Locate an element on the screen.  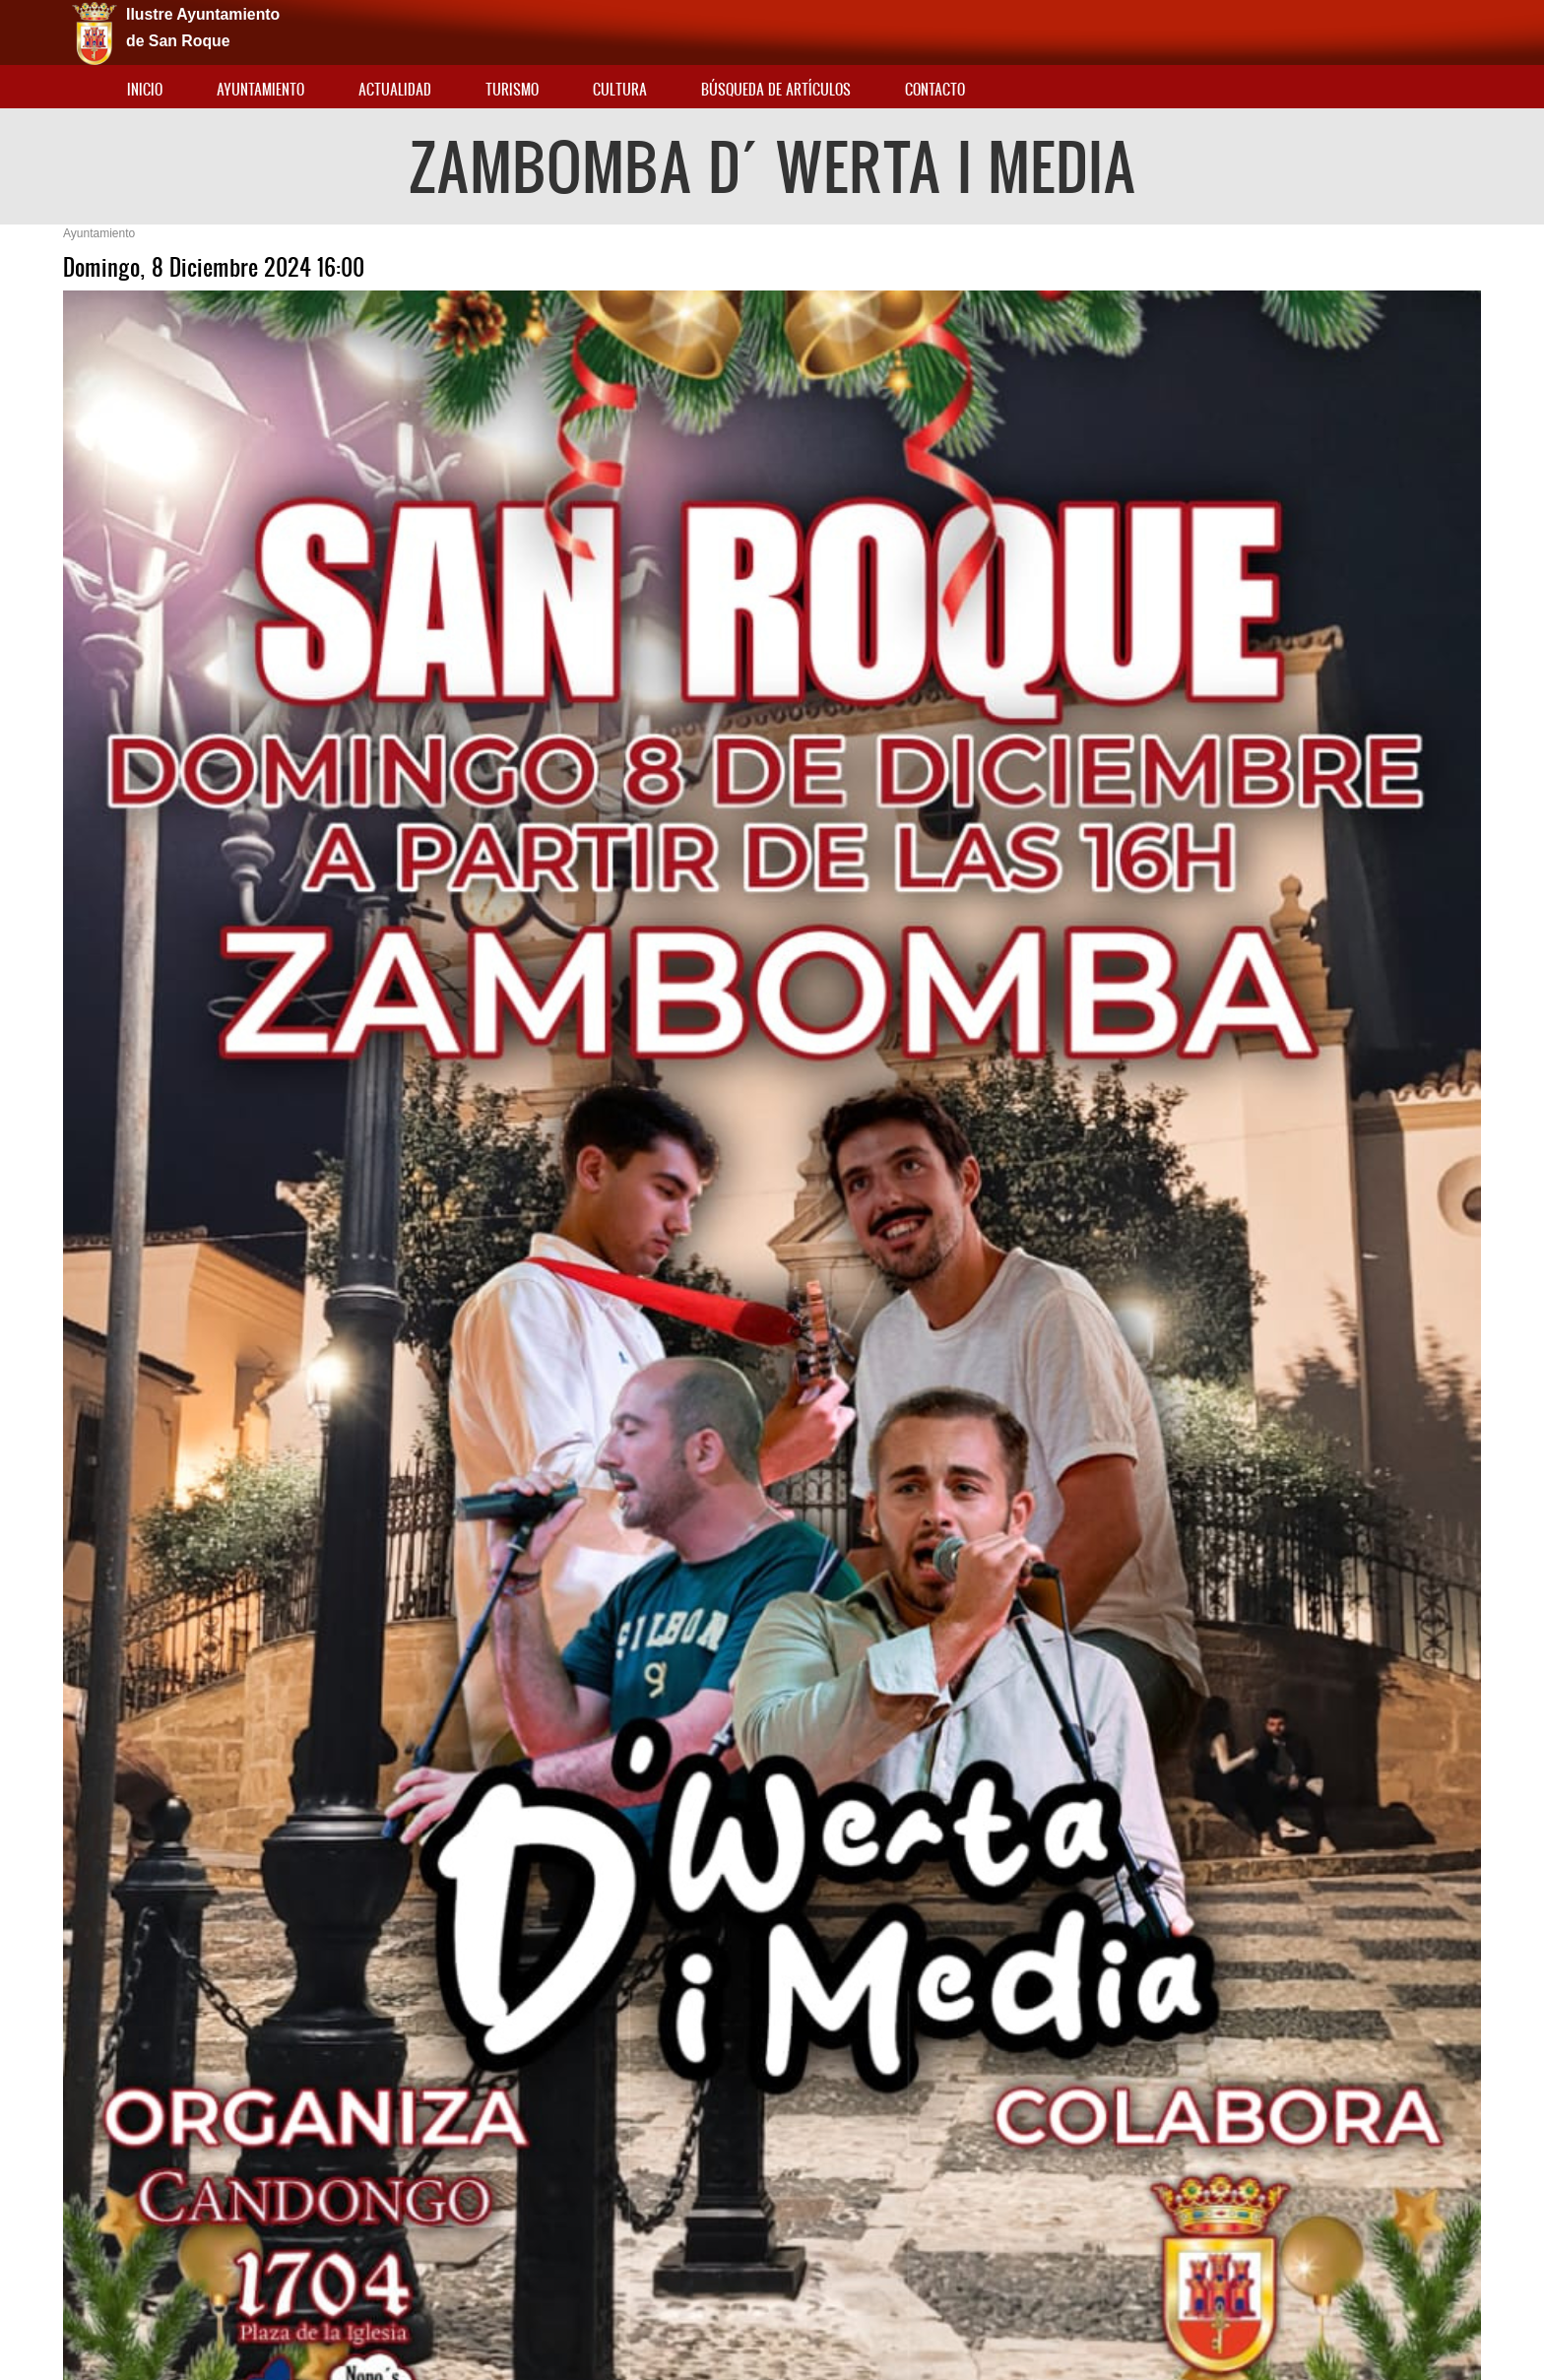
Ayuntamiento is located at coordinates (260, 89).